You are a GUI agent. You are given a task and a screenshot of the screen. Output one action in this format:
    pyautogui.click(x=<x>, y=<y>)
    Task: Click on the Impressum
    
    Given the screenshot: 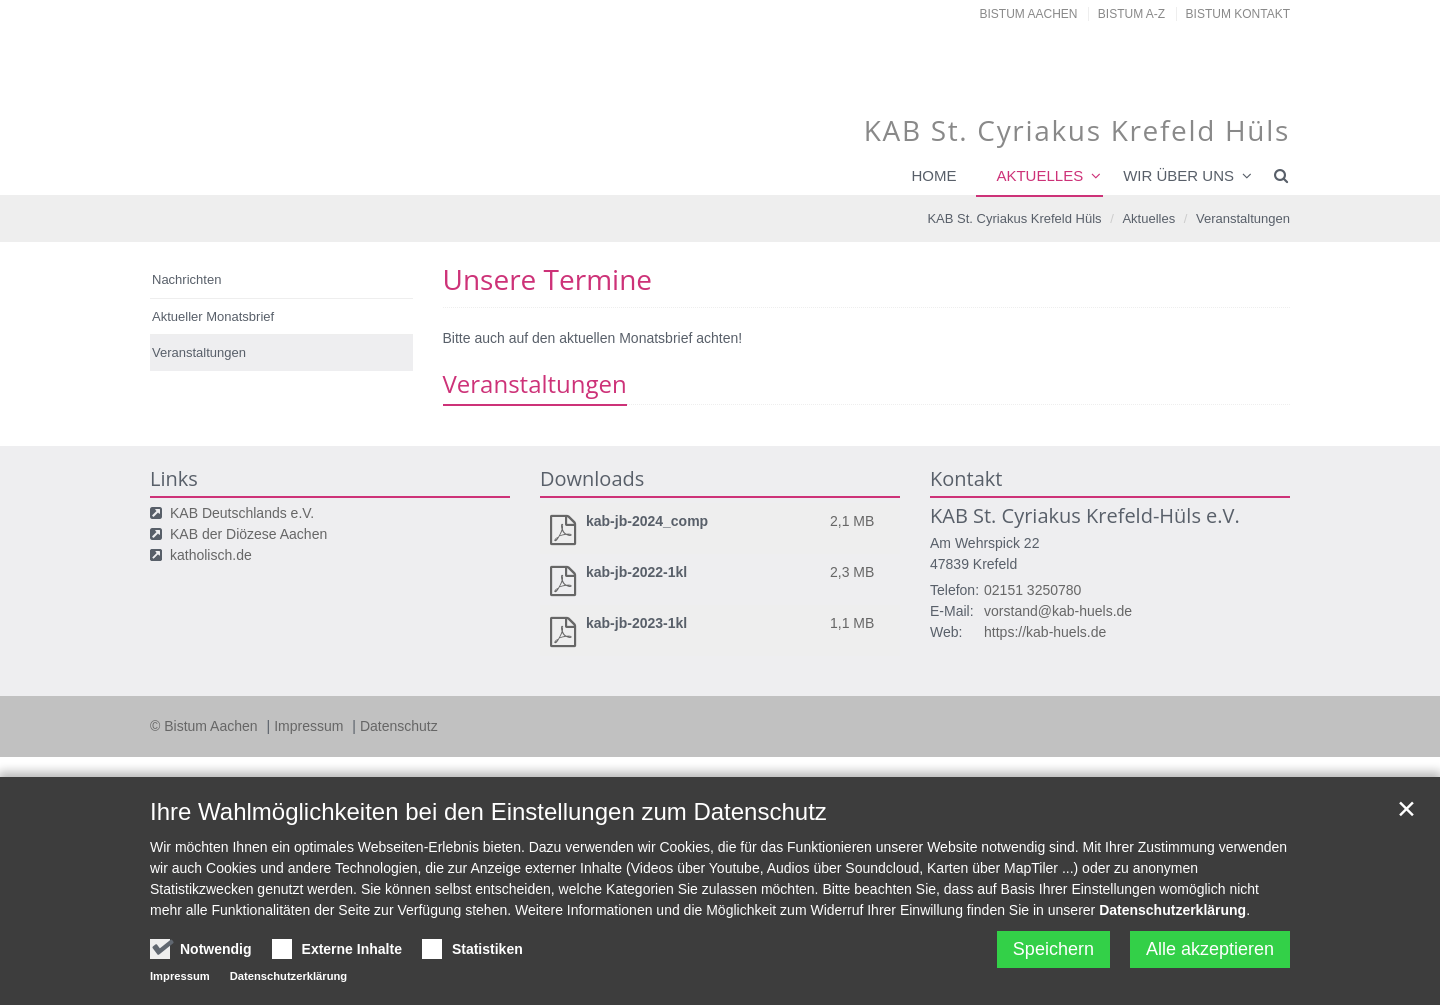 What is the action you would take?
    pyautogui.click(x=310, y=726)
    